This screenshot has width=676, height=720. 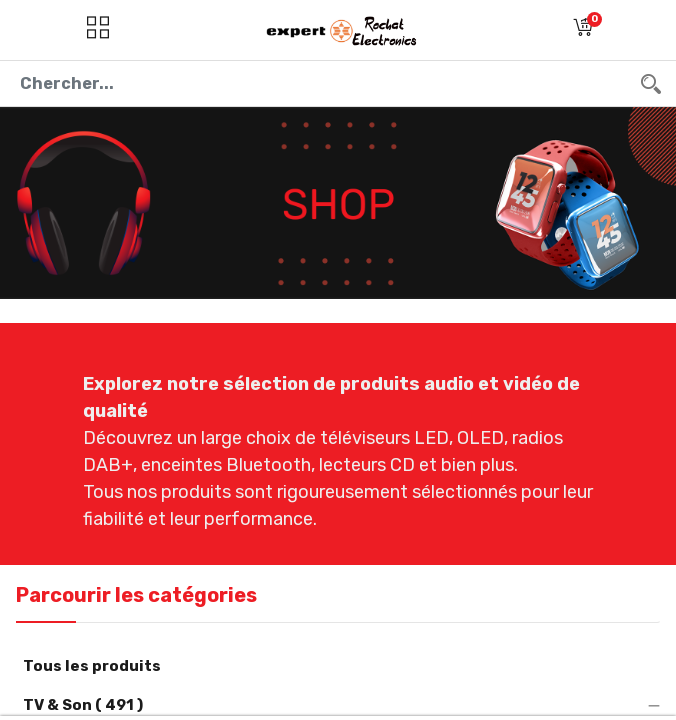 What do you see at coordinates (583, 30) in the screenshot?
I see `[button]` at bounding box center [583, 30].